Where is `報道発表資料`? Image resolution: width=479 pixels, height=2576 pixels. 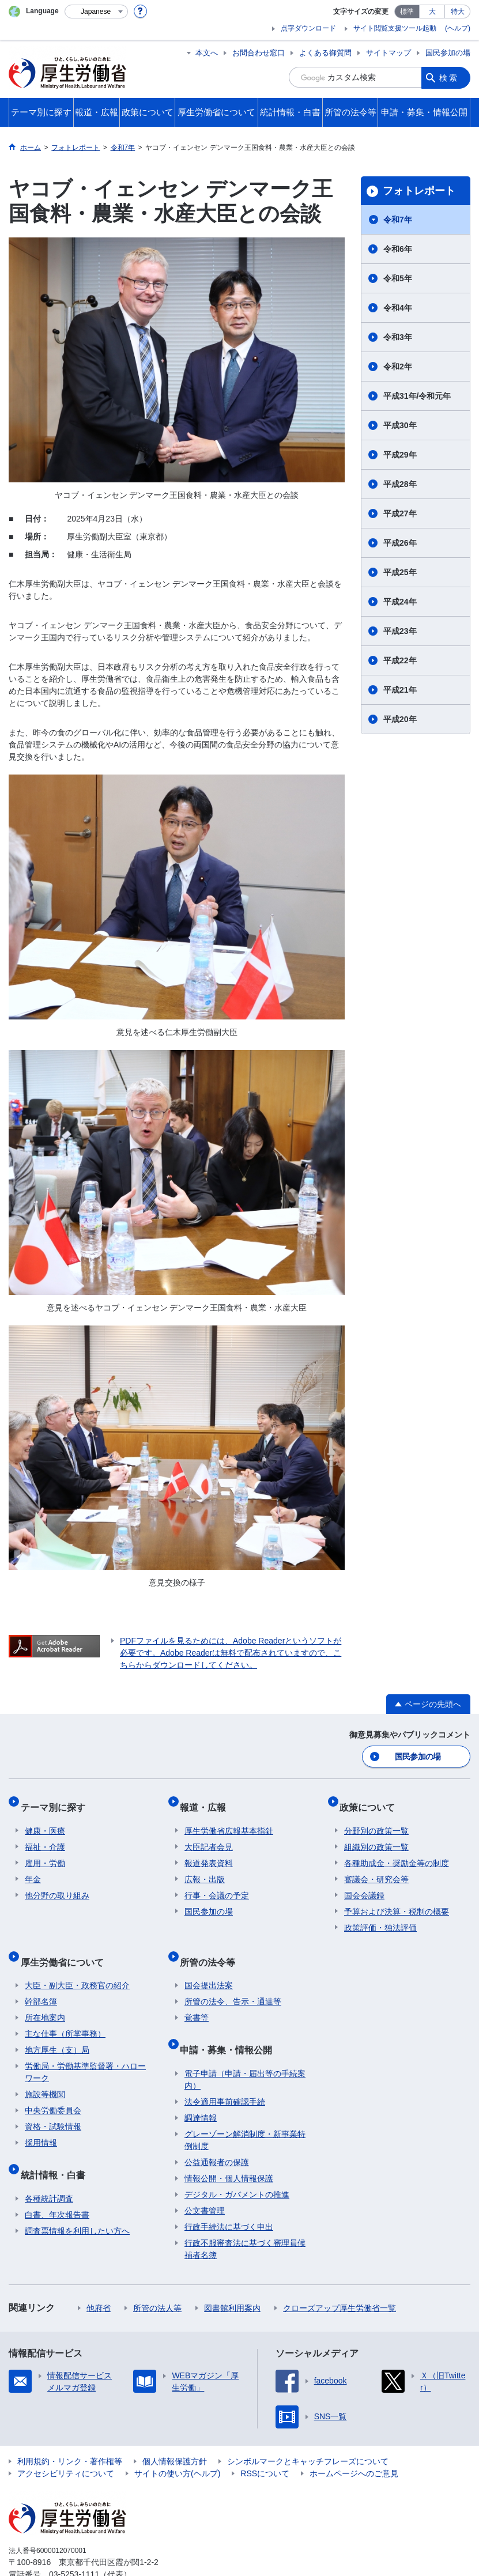 報道発表資料 is located at coordinates (208, 1851).